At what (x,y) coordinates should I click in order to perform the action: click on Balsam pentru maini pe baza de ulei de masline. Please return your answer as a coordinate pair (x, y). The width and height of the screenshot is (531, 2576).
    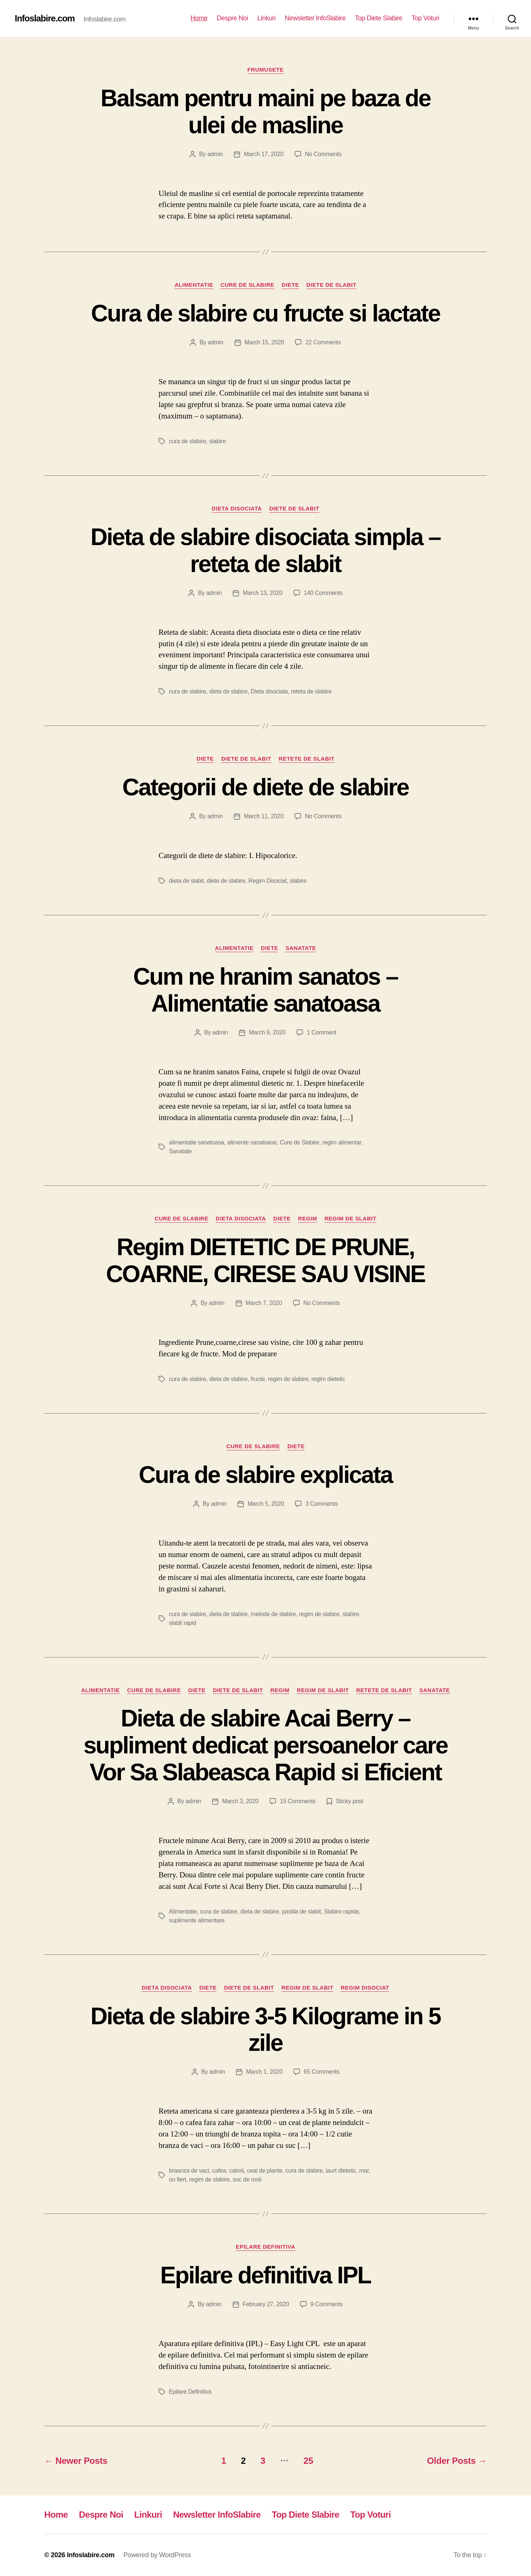
    Looking at the image, I should click on (266, 111).